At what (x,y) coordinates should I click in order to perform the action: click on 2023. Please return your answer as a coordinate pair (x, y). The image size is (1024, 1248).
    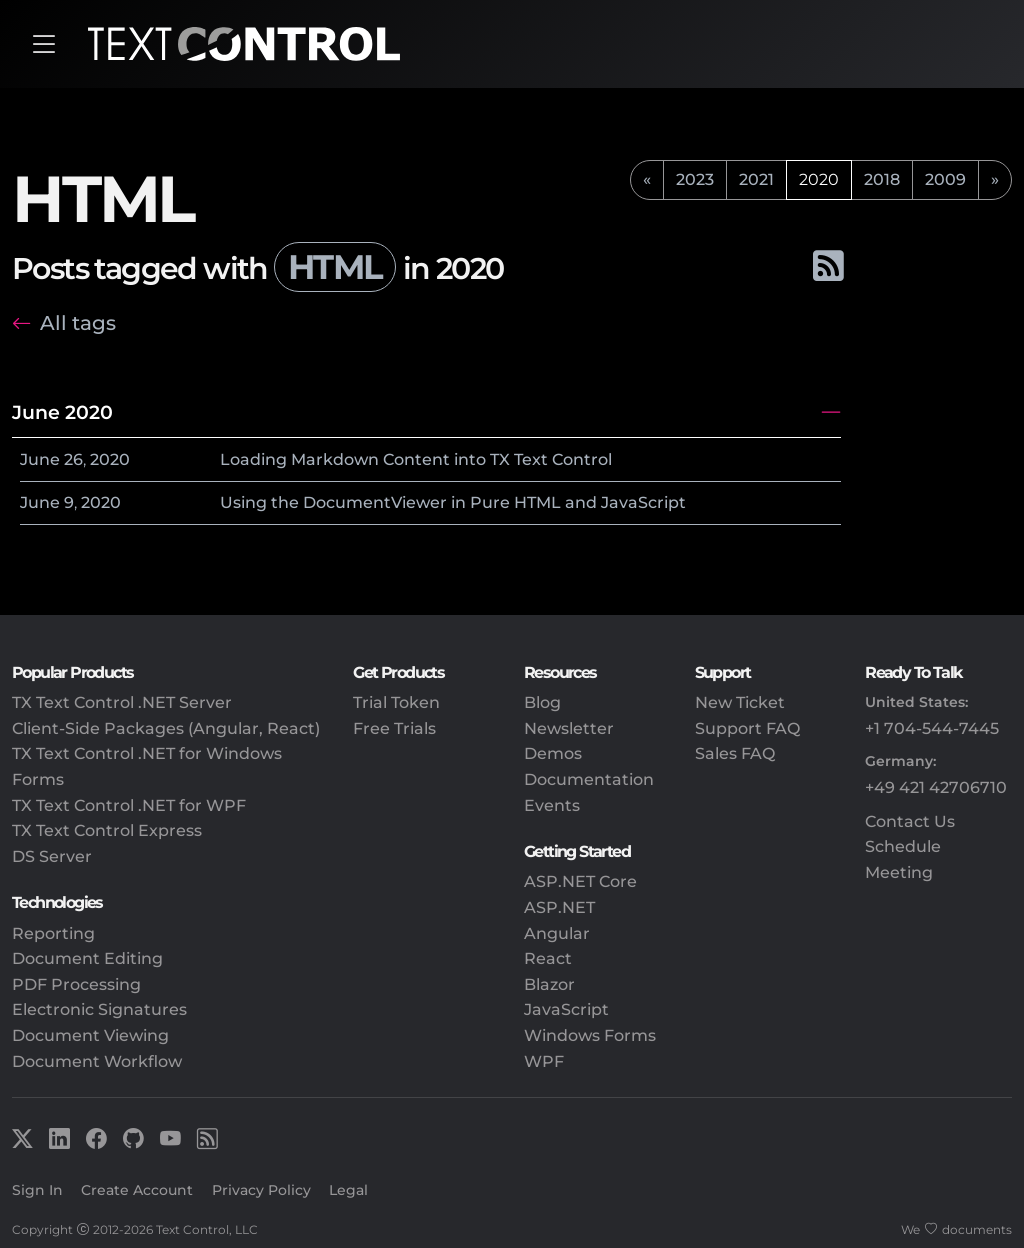
    Looking at the image, I should click on (695, 179).